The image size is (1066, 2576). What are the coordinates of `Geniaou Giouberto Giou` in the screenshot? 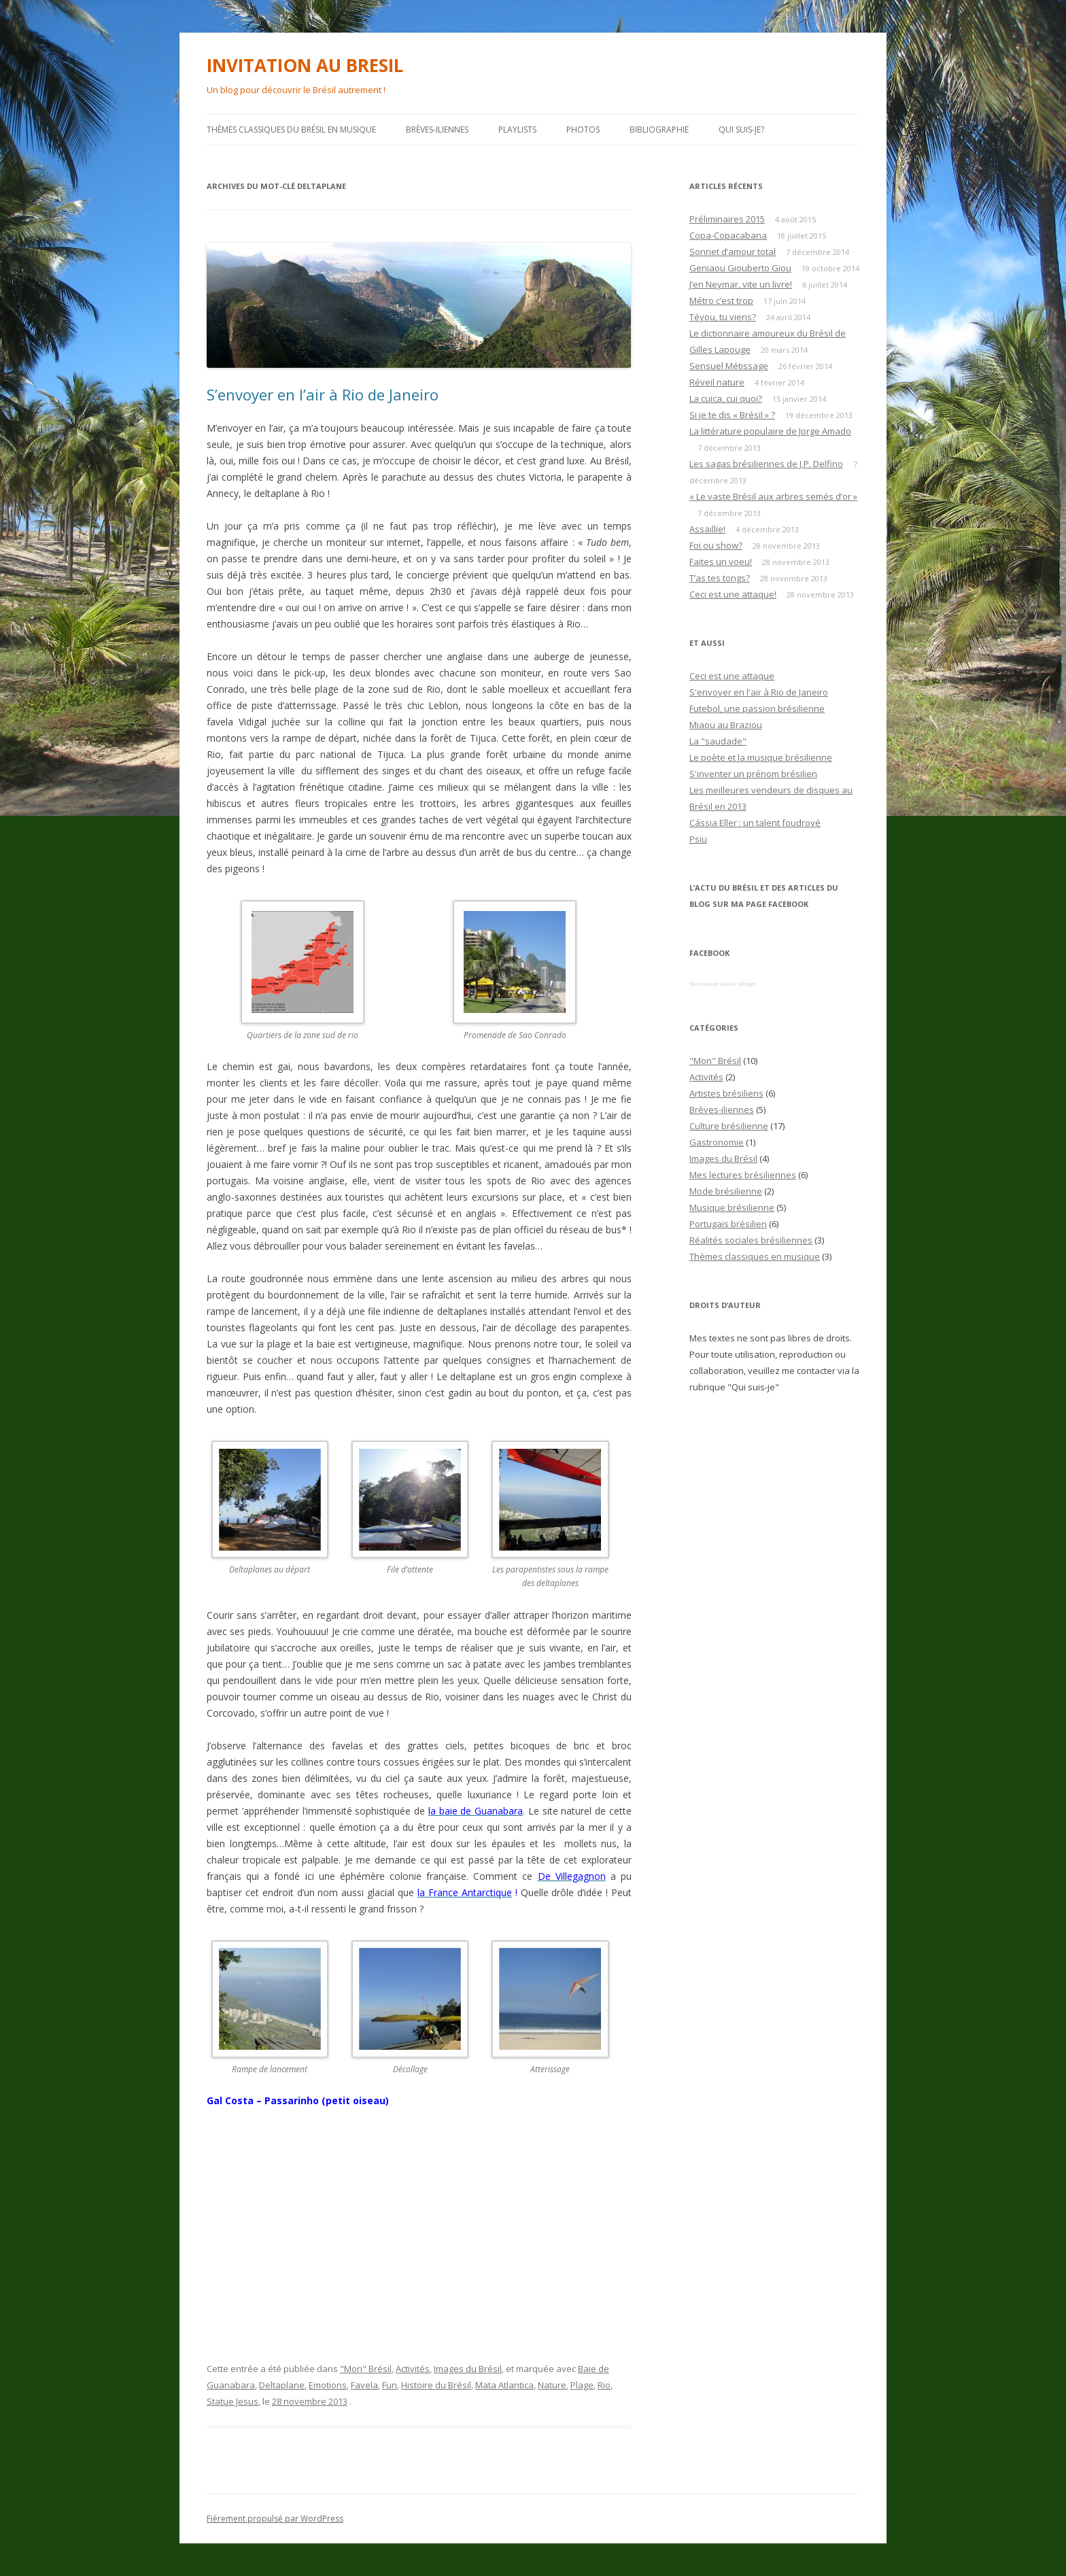 It's located at (740, 268).